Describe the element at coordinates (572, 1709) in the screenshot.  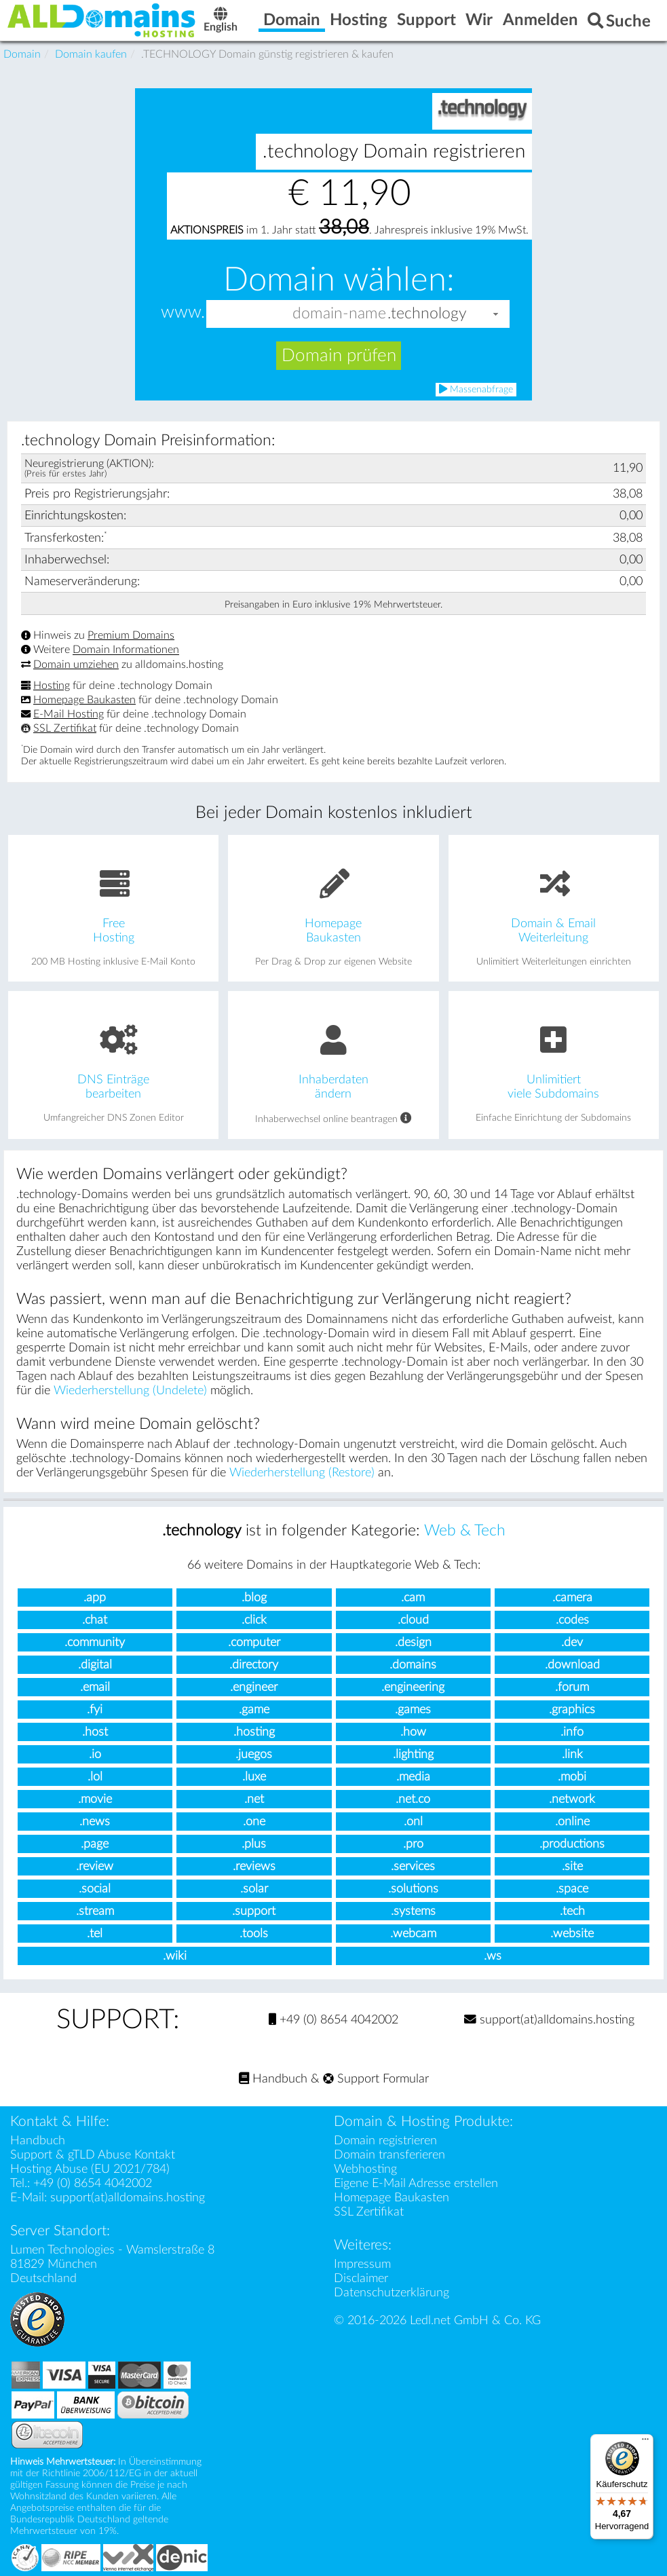
I see `.graphics` at that location.